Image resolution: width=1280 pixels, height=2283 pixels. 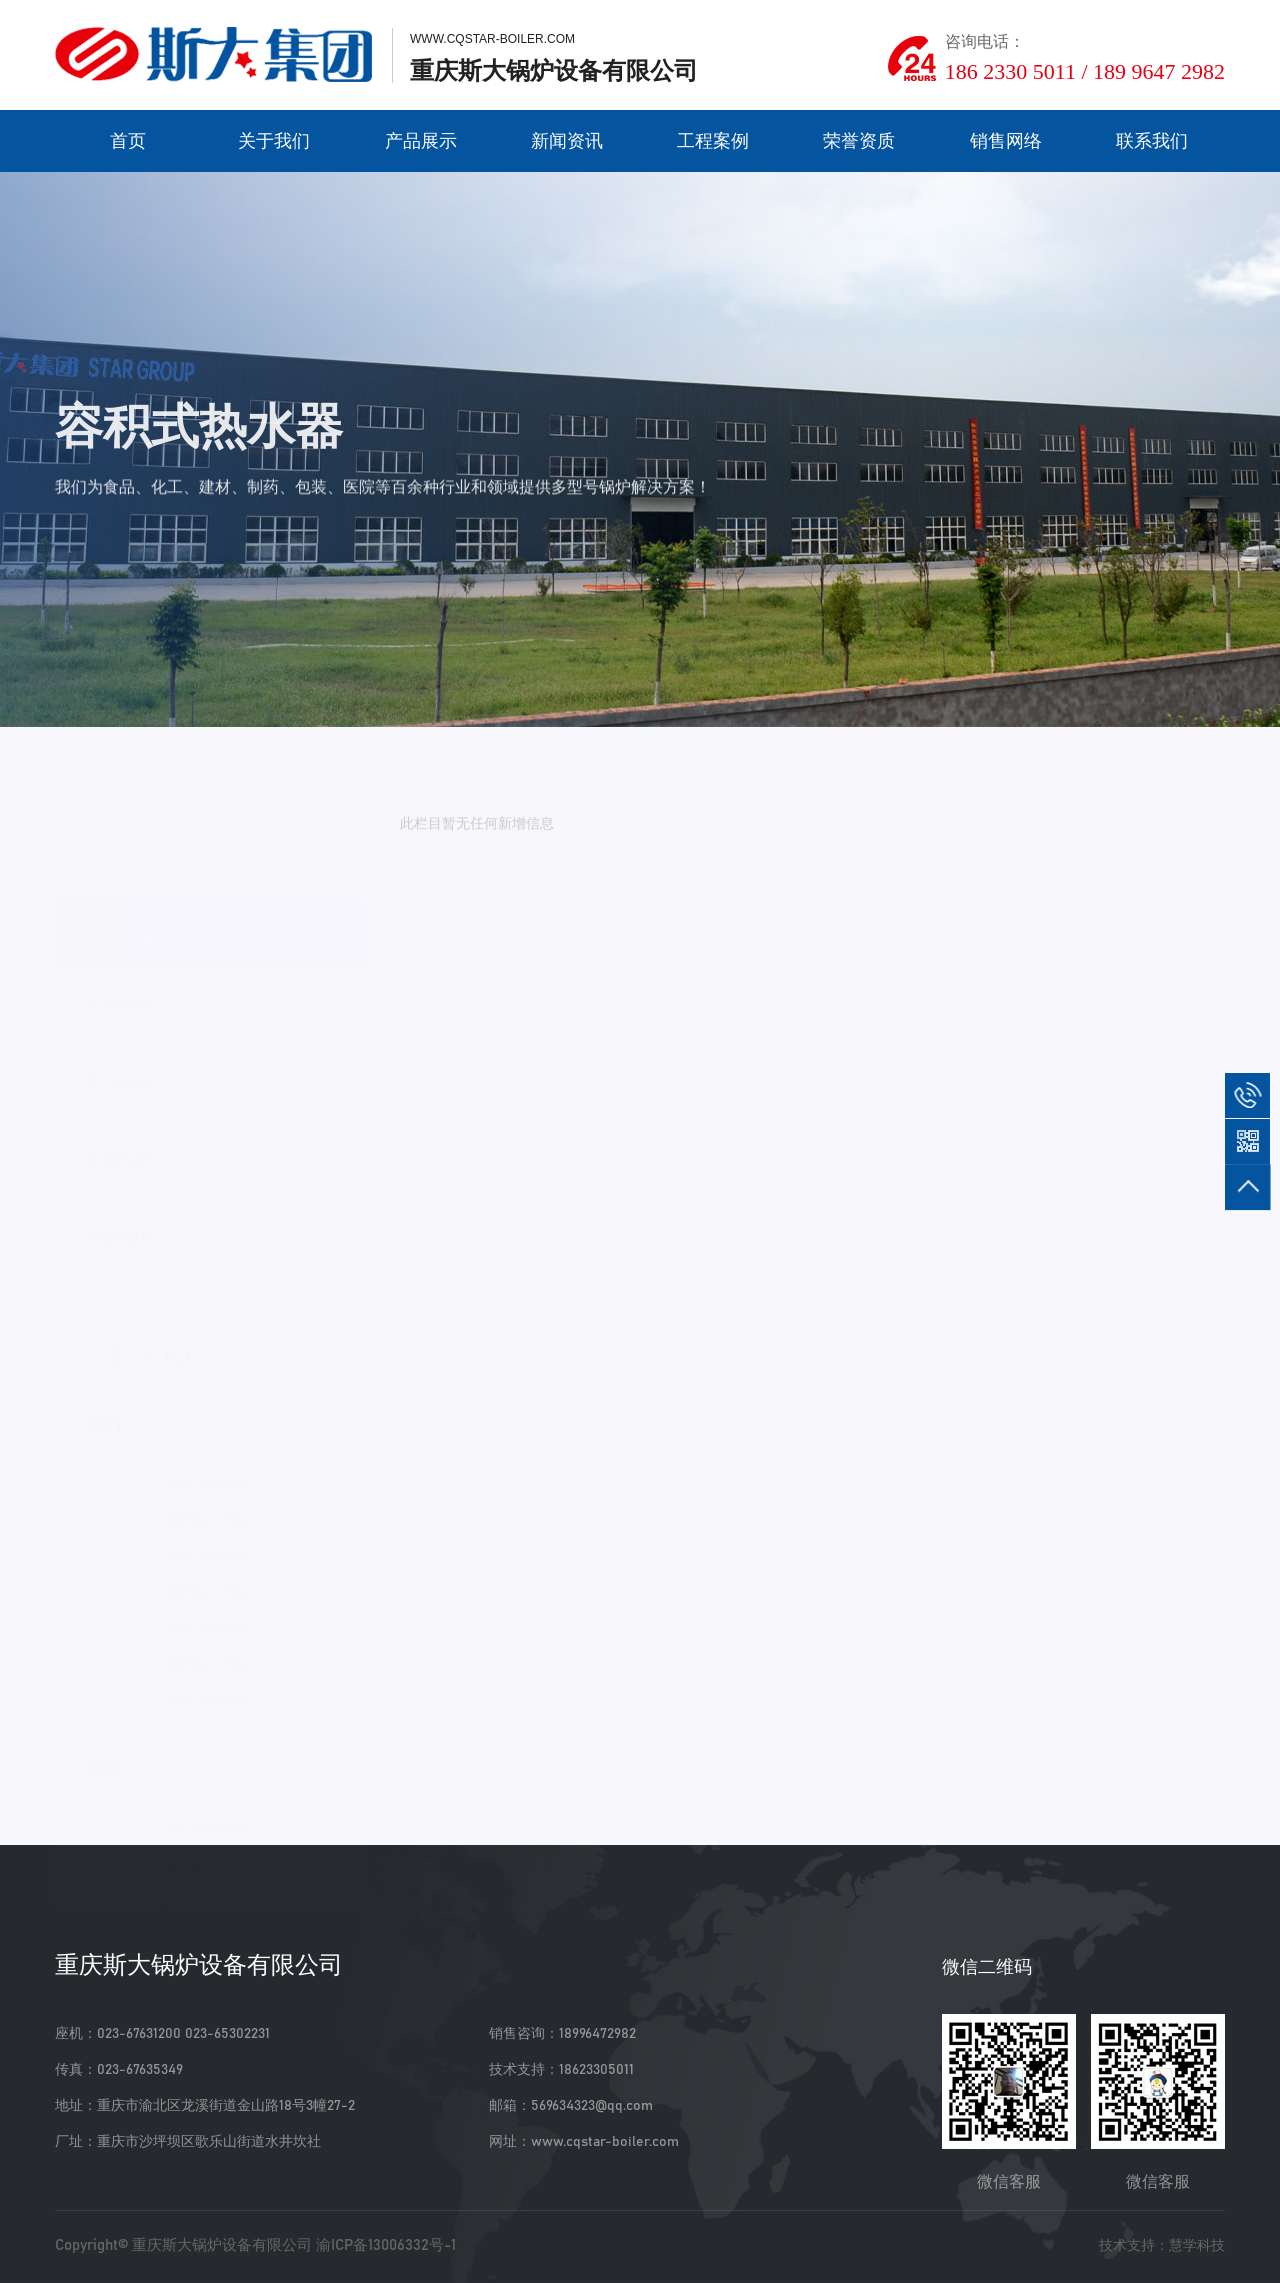 I want to click on 工程案例, so click(x=713, y=141).